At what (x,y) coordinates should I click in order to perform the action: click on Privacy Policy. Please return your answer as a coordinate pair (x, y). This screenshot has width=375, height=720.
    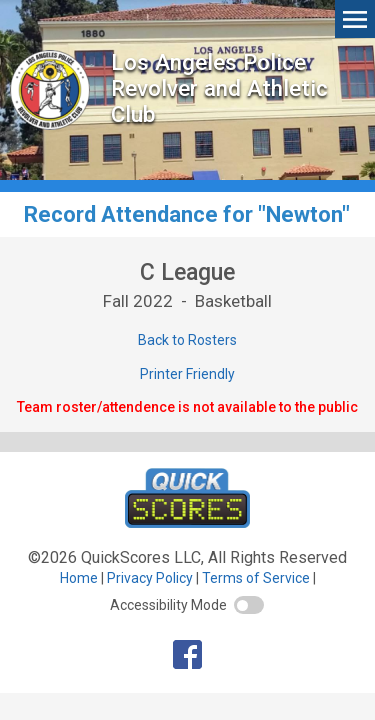
    Looking at the image, I should click on (150, 578).